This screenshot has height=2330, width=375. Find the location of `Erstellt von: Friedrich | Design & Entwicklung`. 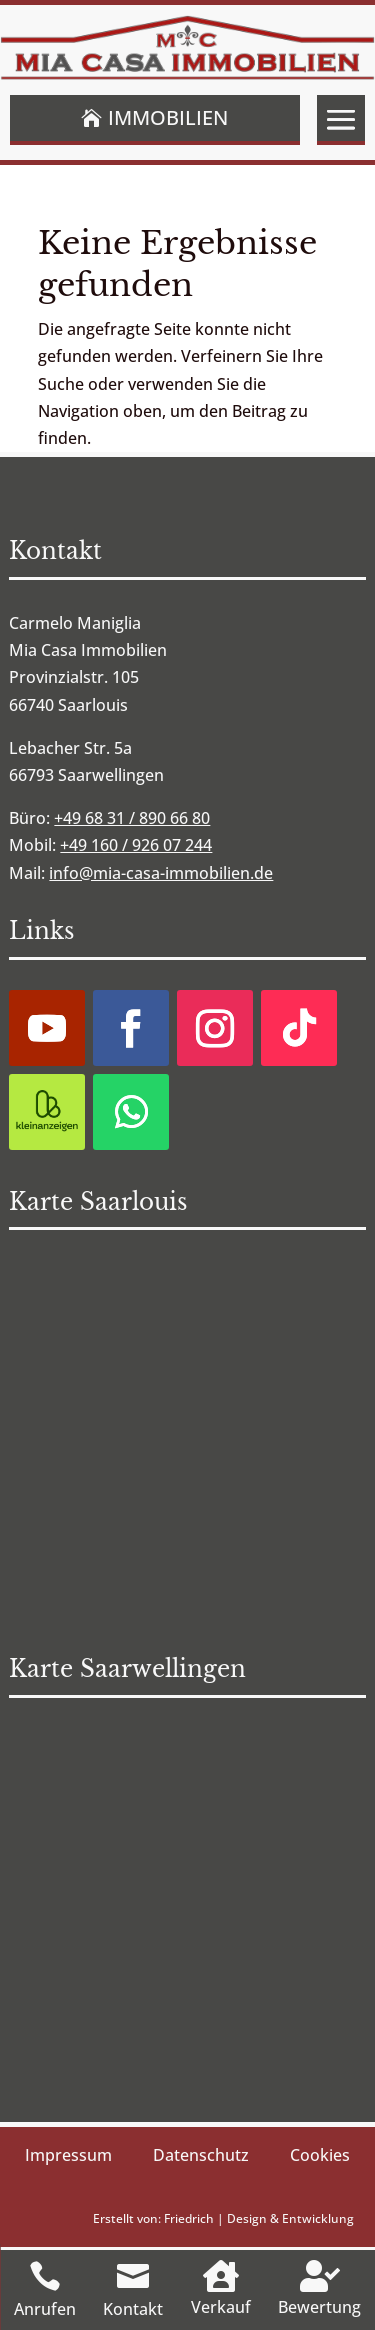

Erstellt von: Friedrich | Design & Entwicklung is located at coordinates (223, 2218).